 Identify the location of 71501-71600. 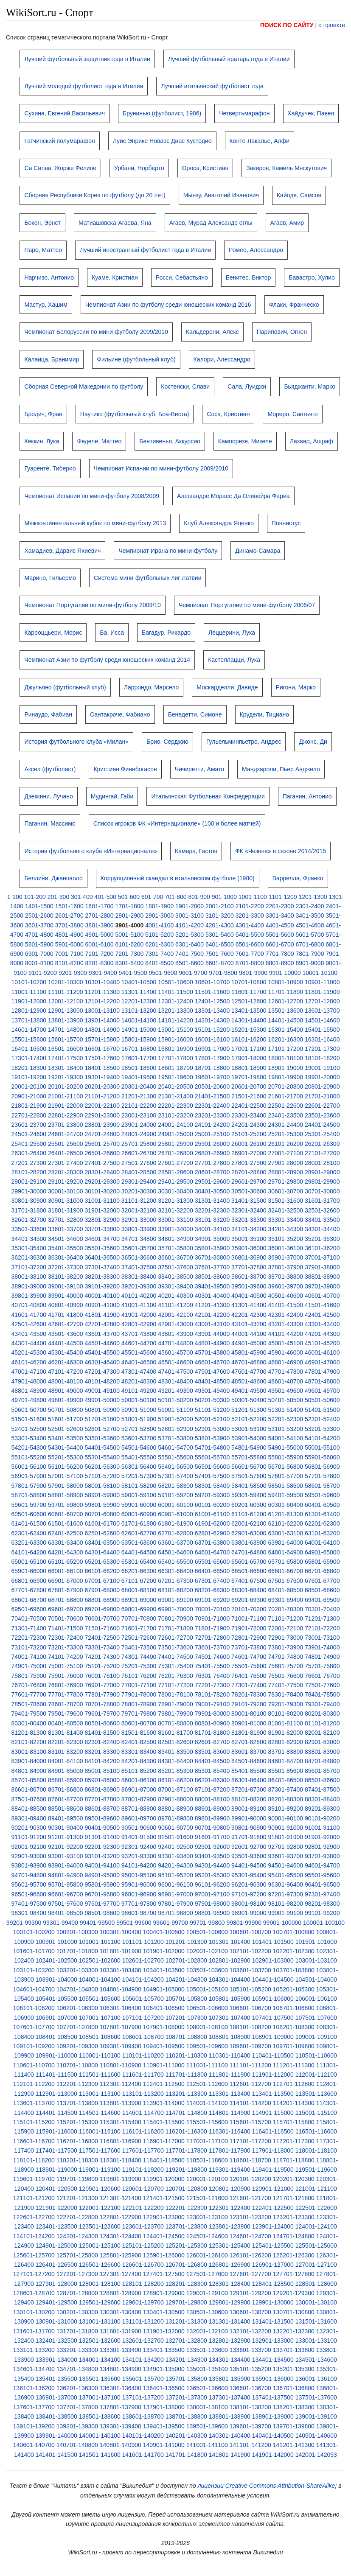
(102, 1628).